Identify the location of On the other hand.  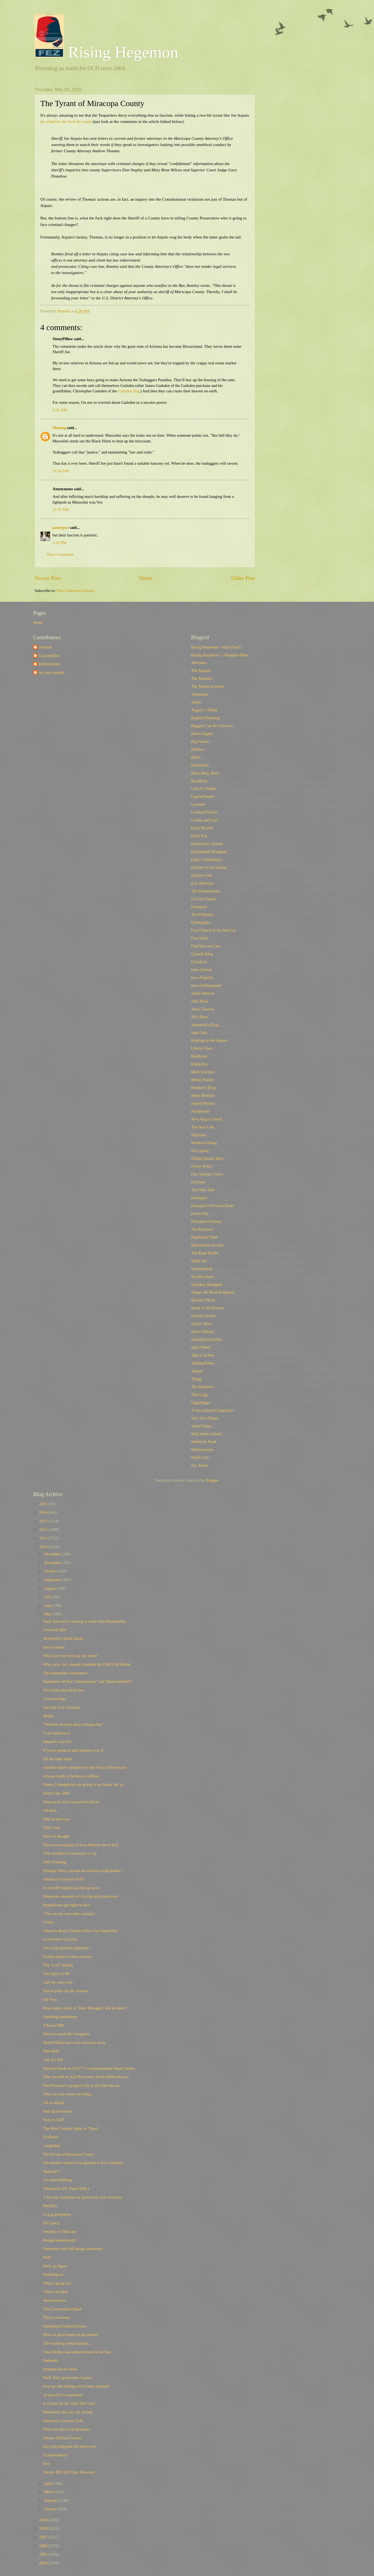
(57, 1759).